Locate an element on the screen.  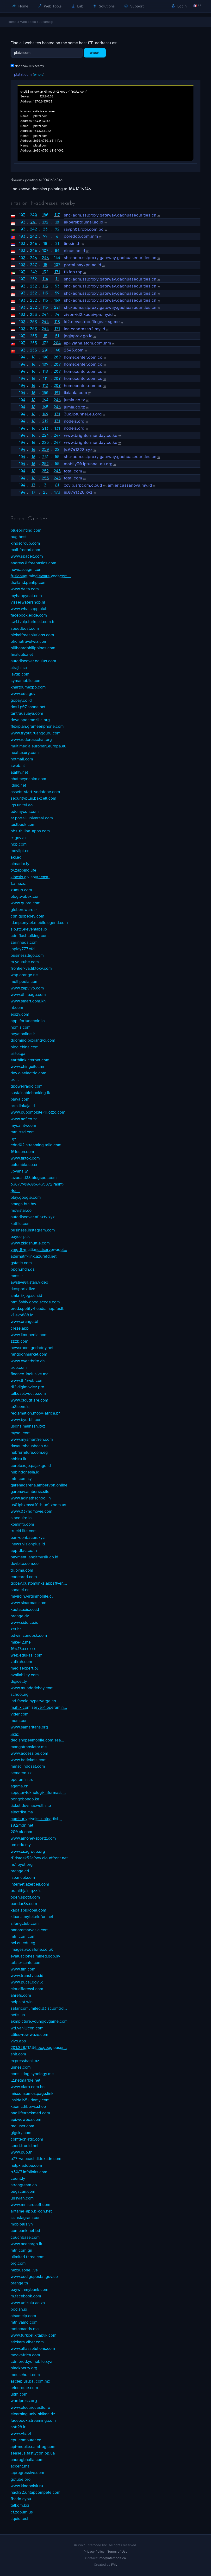
3uk.iptunnel.eu.org is located at coordinates (83, 414).